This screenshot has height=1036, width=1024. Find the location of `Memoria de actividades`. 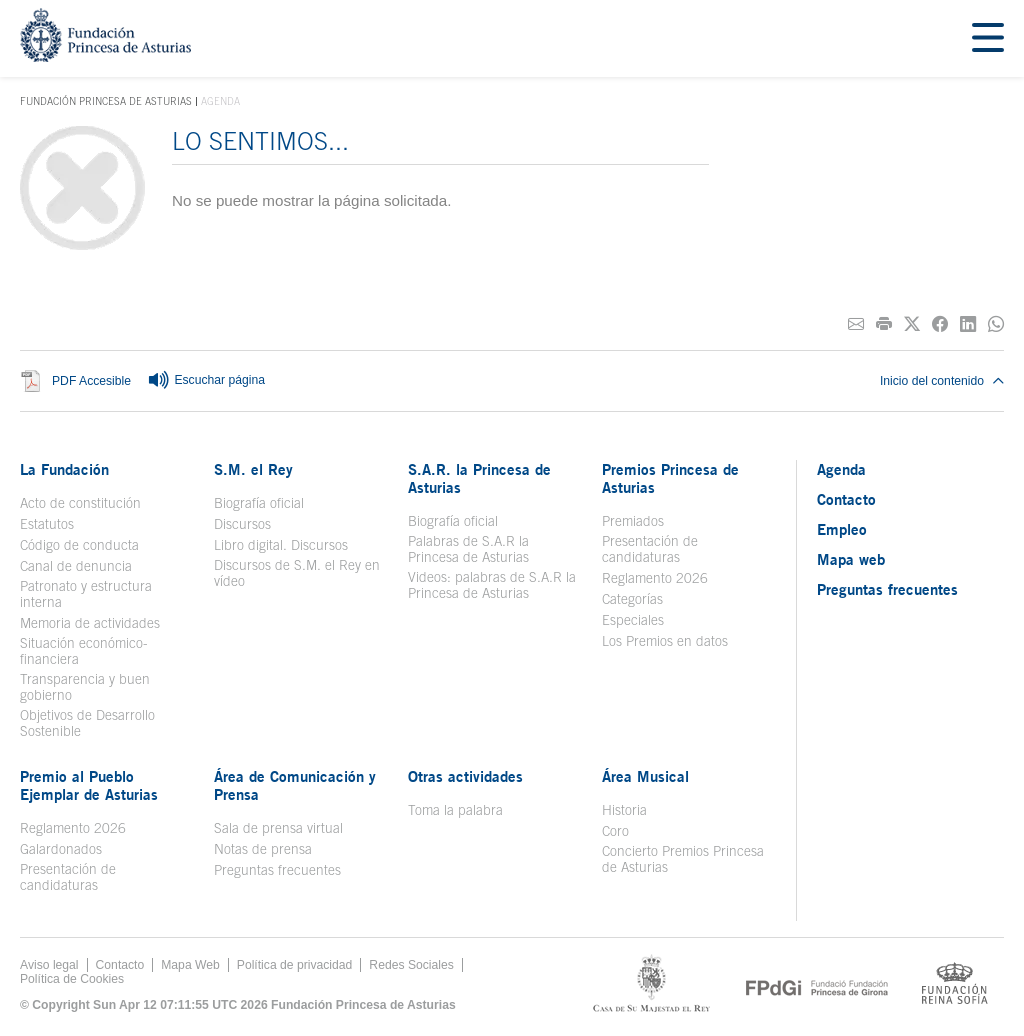

Memoria de actividades is located at coordinates (90, 623).